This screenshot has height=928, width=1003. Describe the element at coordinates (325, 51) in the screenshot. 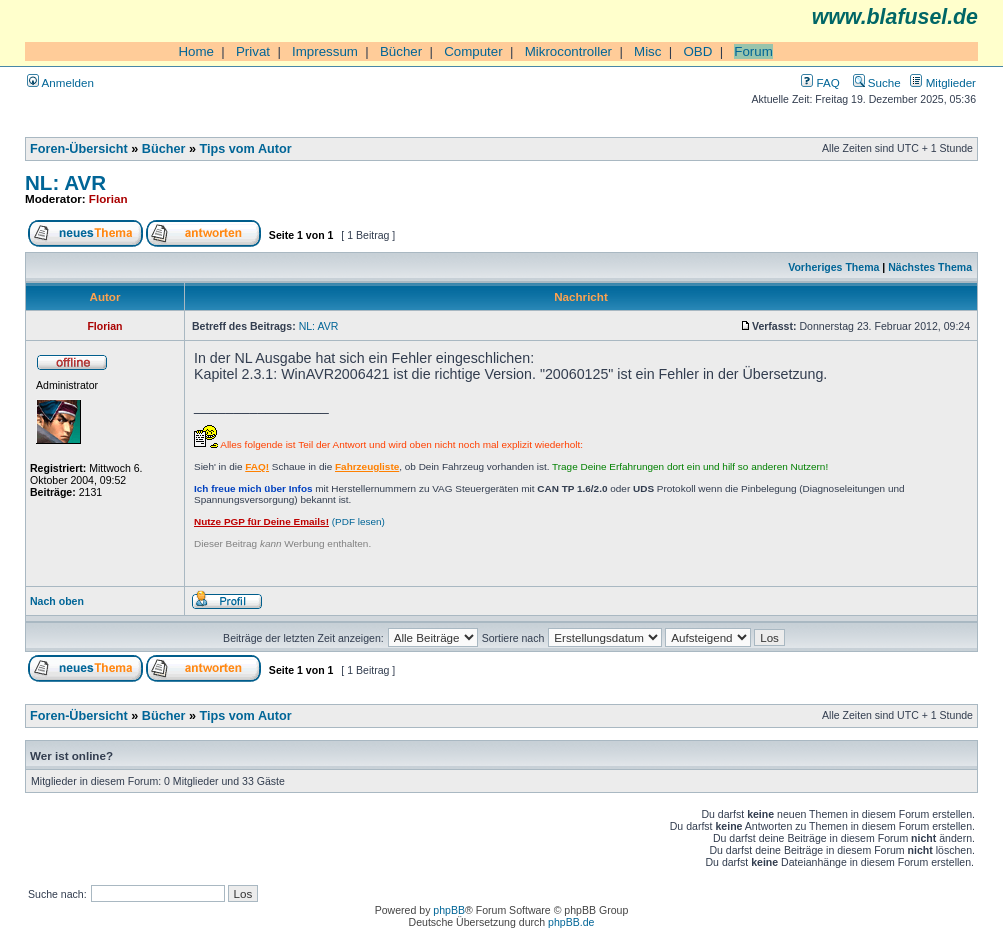

I see `Impressum` at that location.